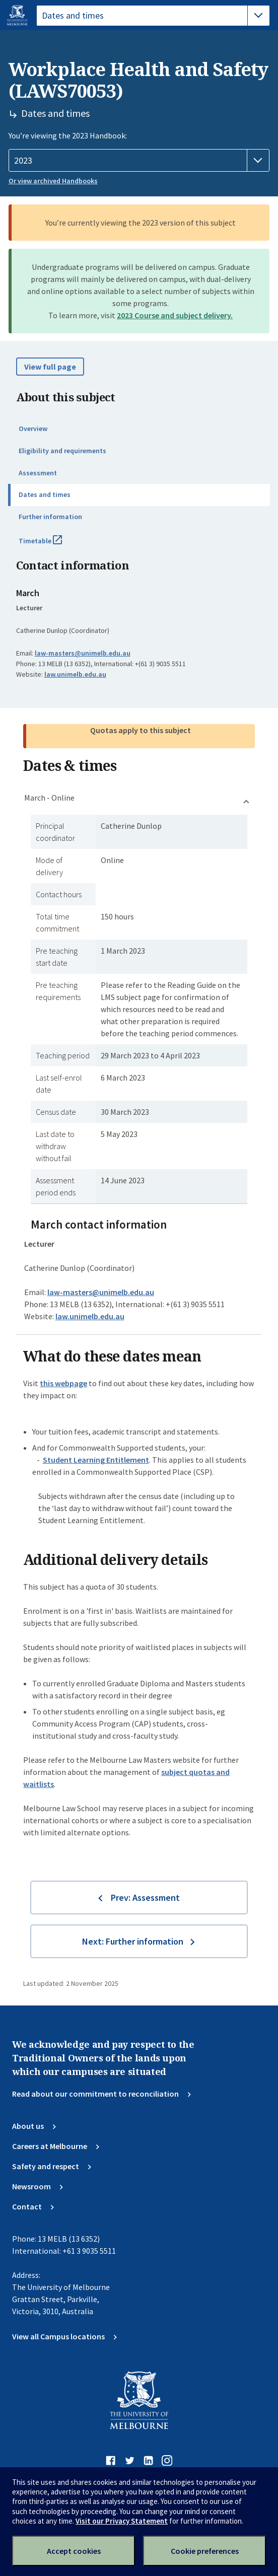 This screenshot has height=2576, width=278. Describe the element at coordinates (75, 674) in the screenshot. I see `law.unimelb.edu.au` at that location.